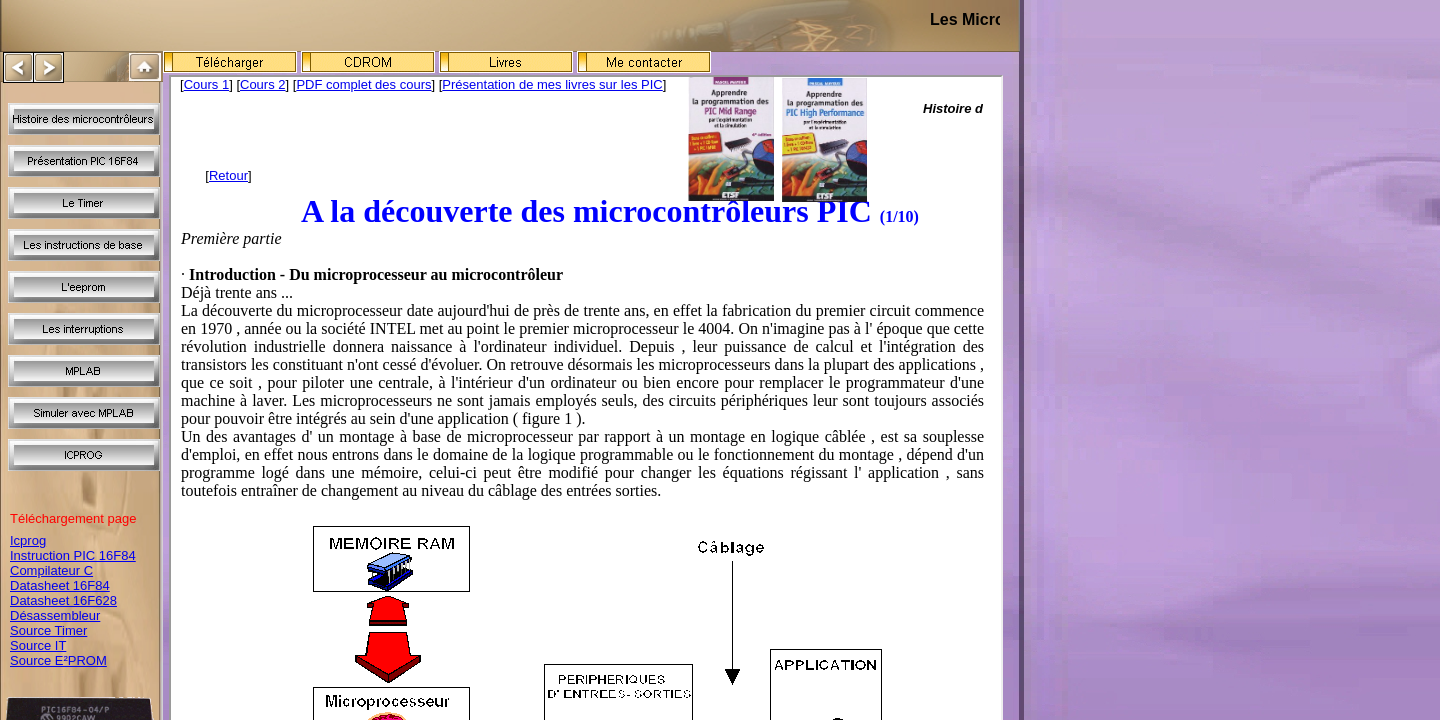  I want to click on Désassembleur, so click(55, 615).